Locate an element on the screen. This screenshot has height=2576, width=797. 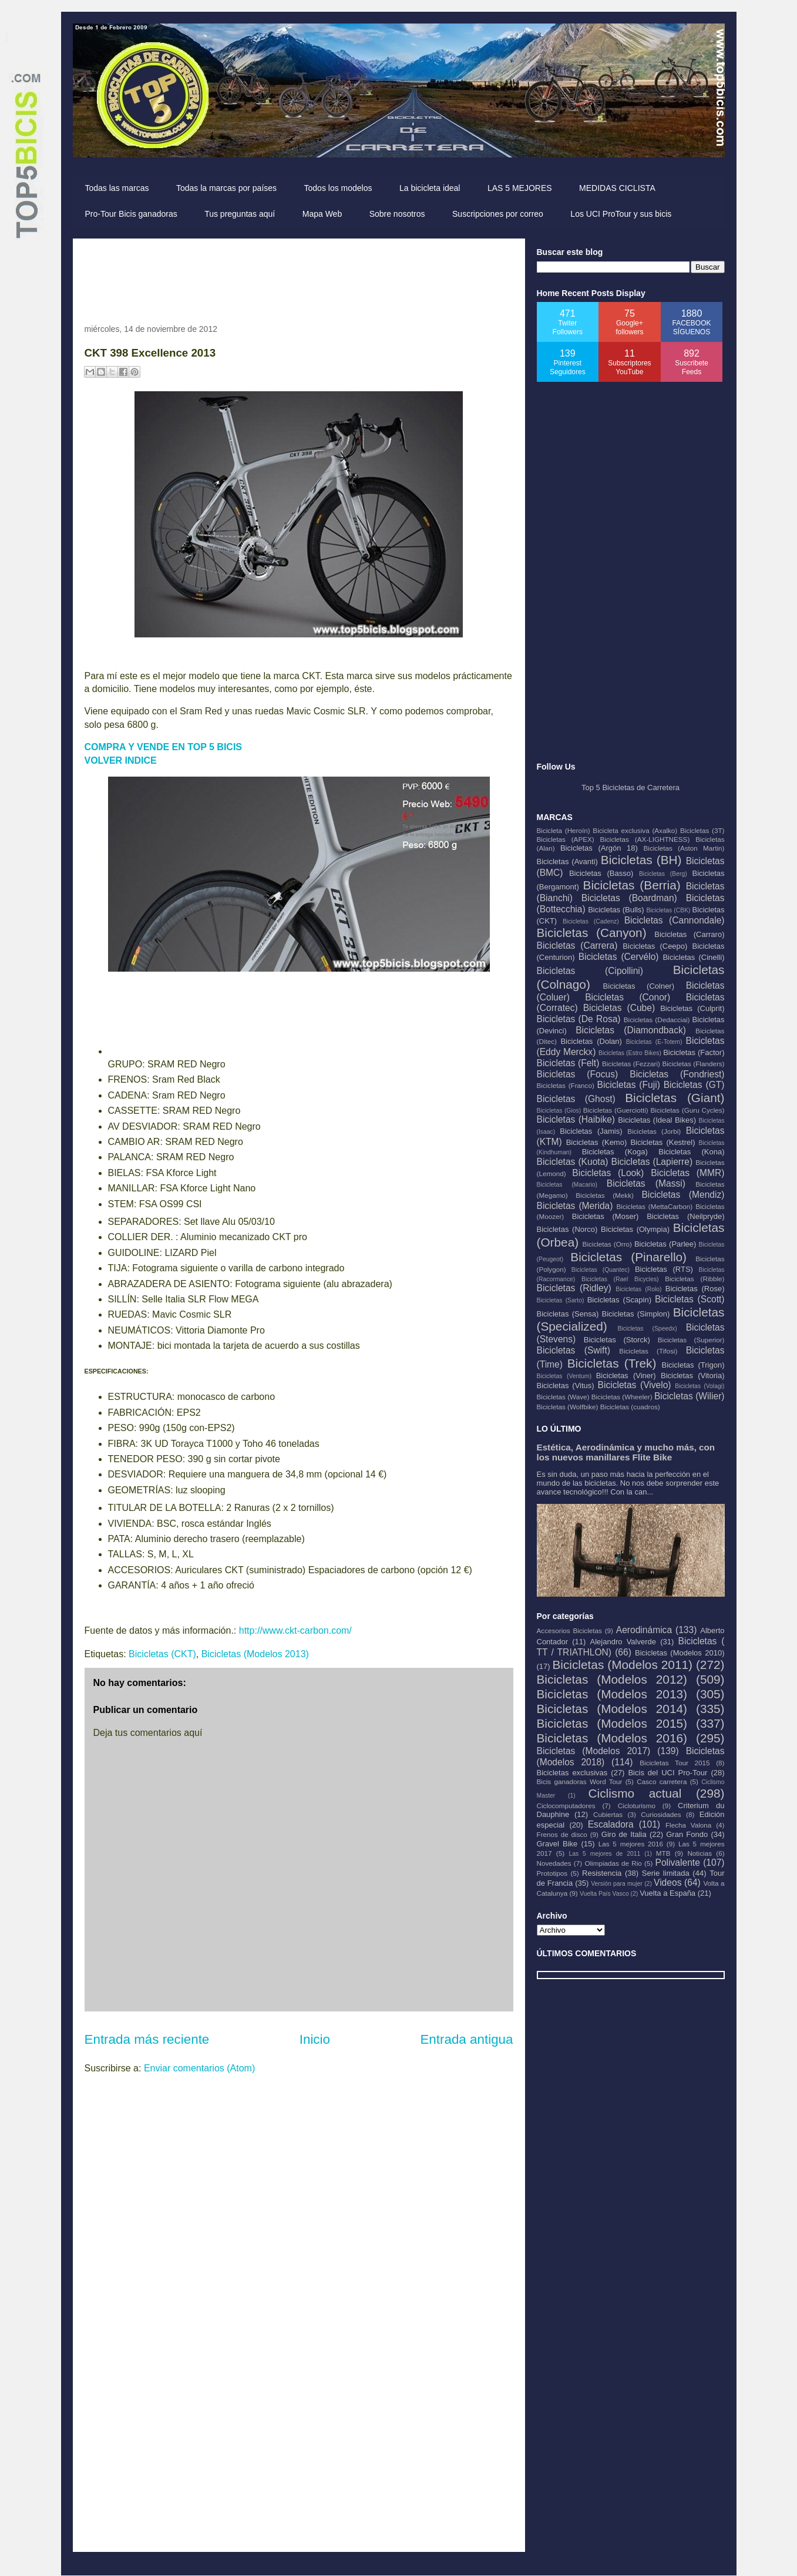
Bicicletas (Trigon) is located at coordinates (693, 1365).